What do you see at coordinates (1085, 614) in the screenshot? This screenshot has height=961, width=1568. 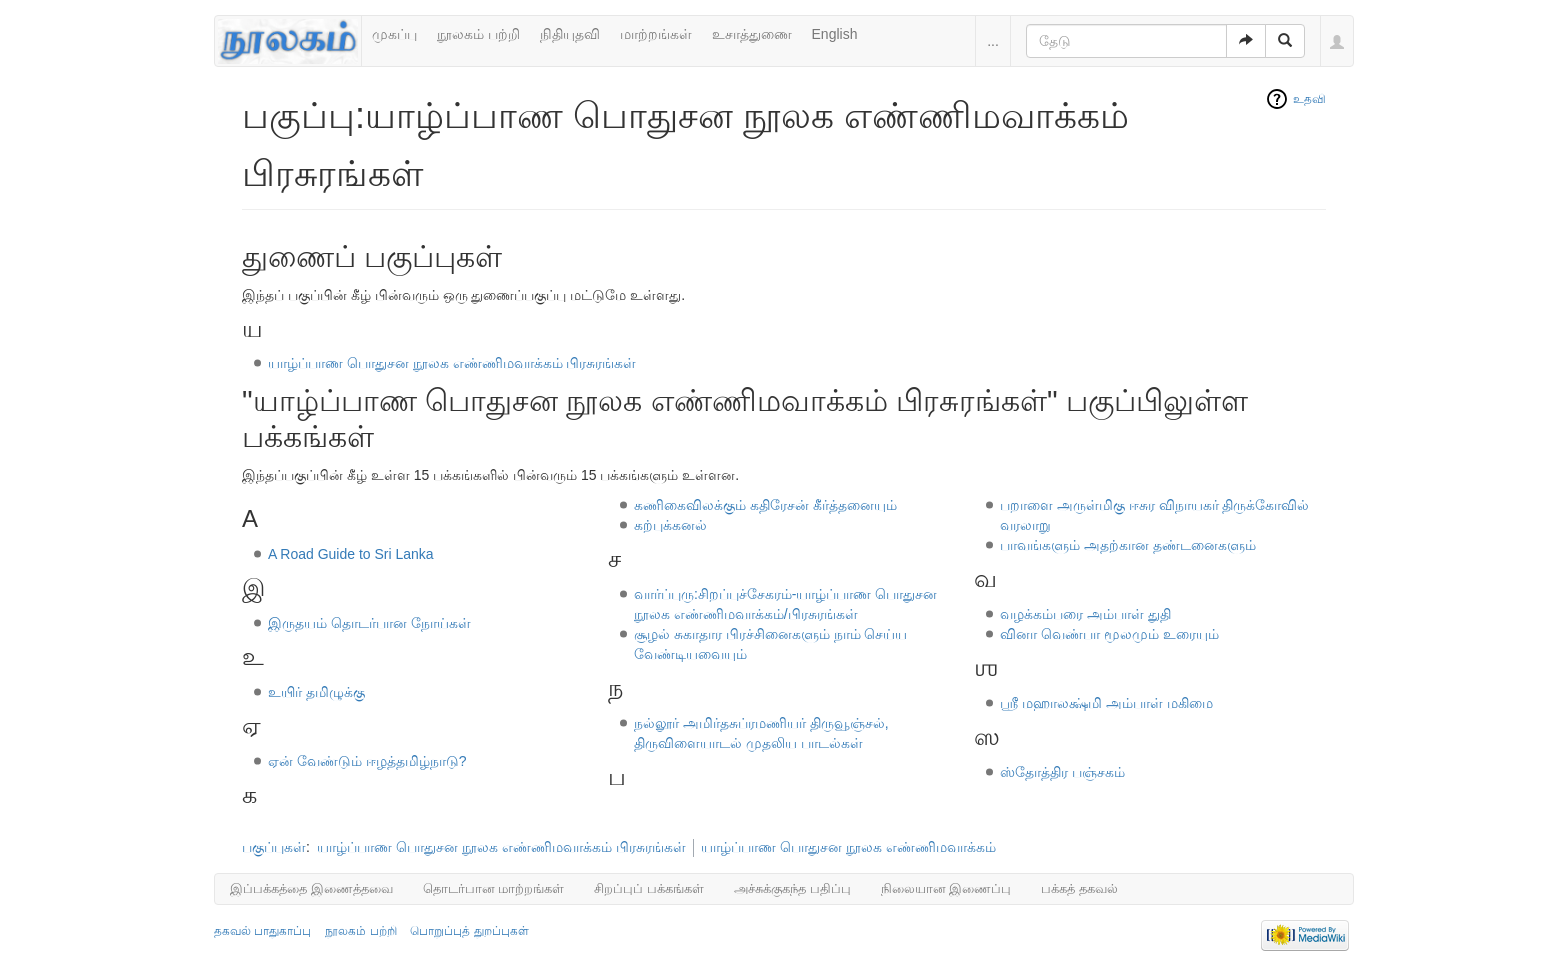 I see `வழக்கம்பரை அம்பாள் துதி` at bounding box center [1085, 614].